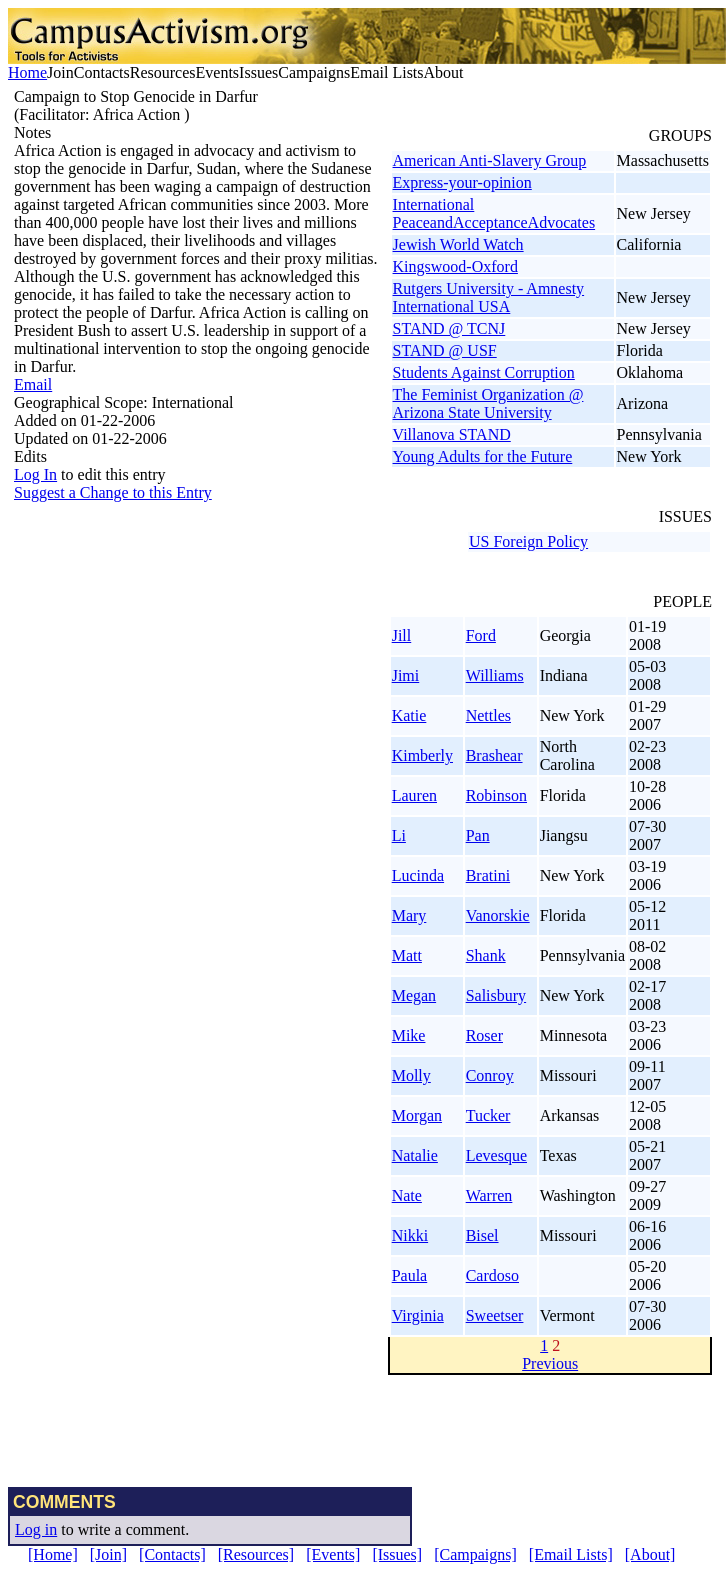 The image size is (726, 1590). I want to click on Katie, so click(409, 715).